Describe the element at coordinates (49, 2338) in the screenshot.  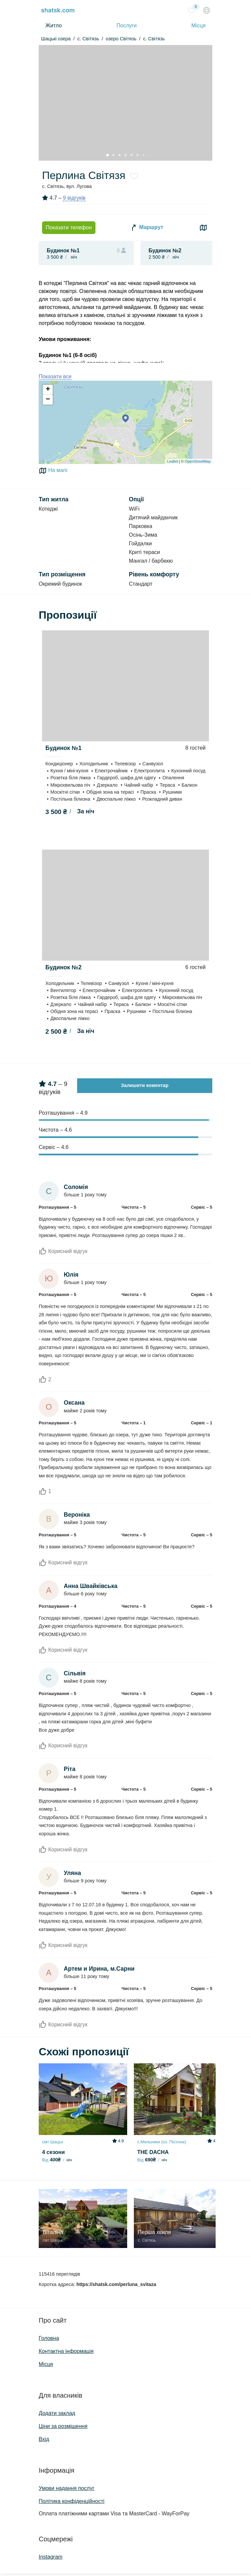
I see `Головна` at that location.